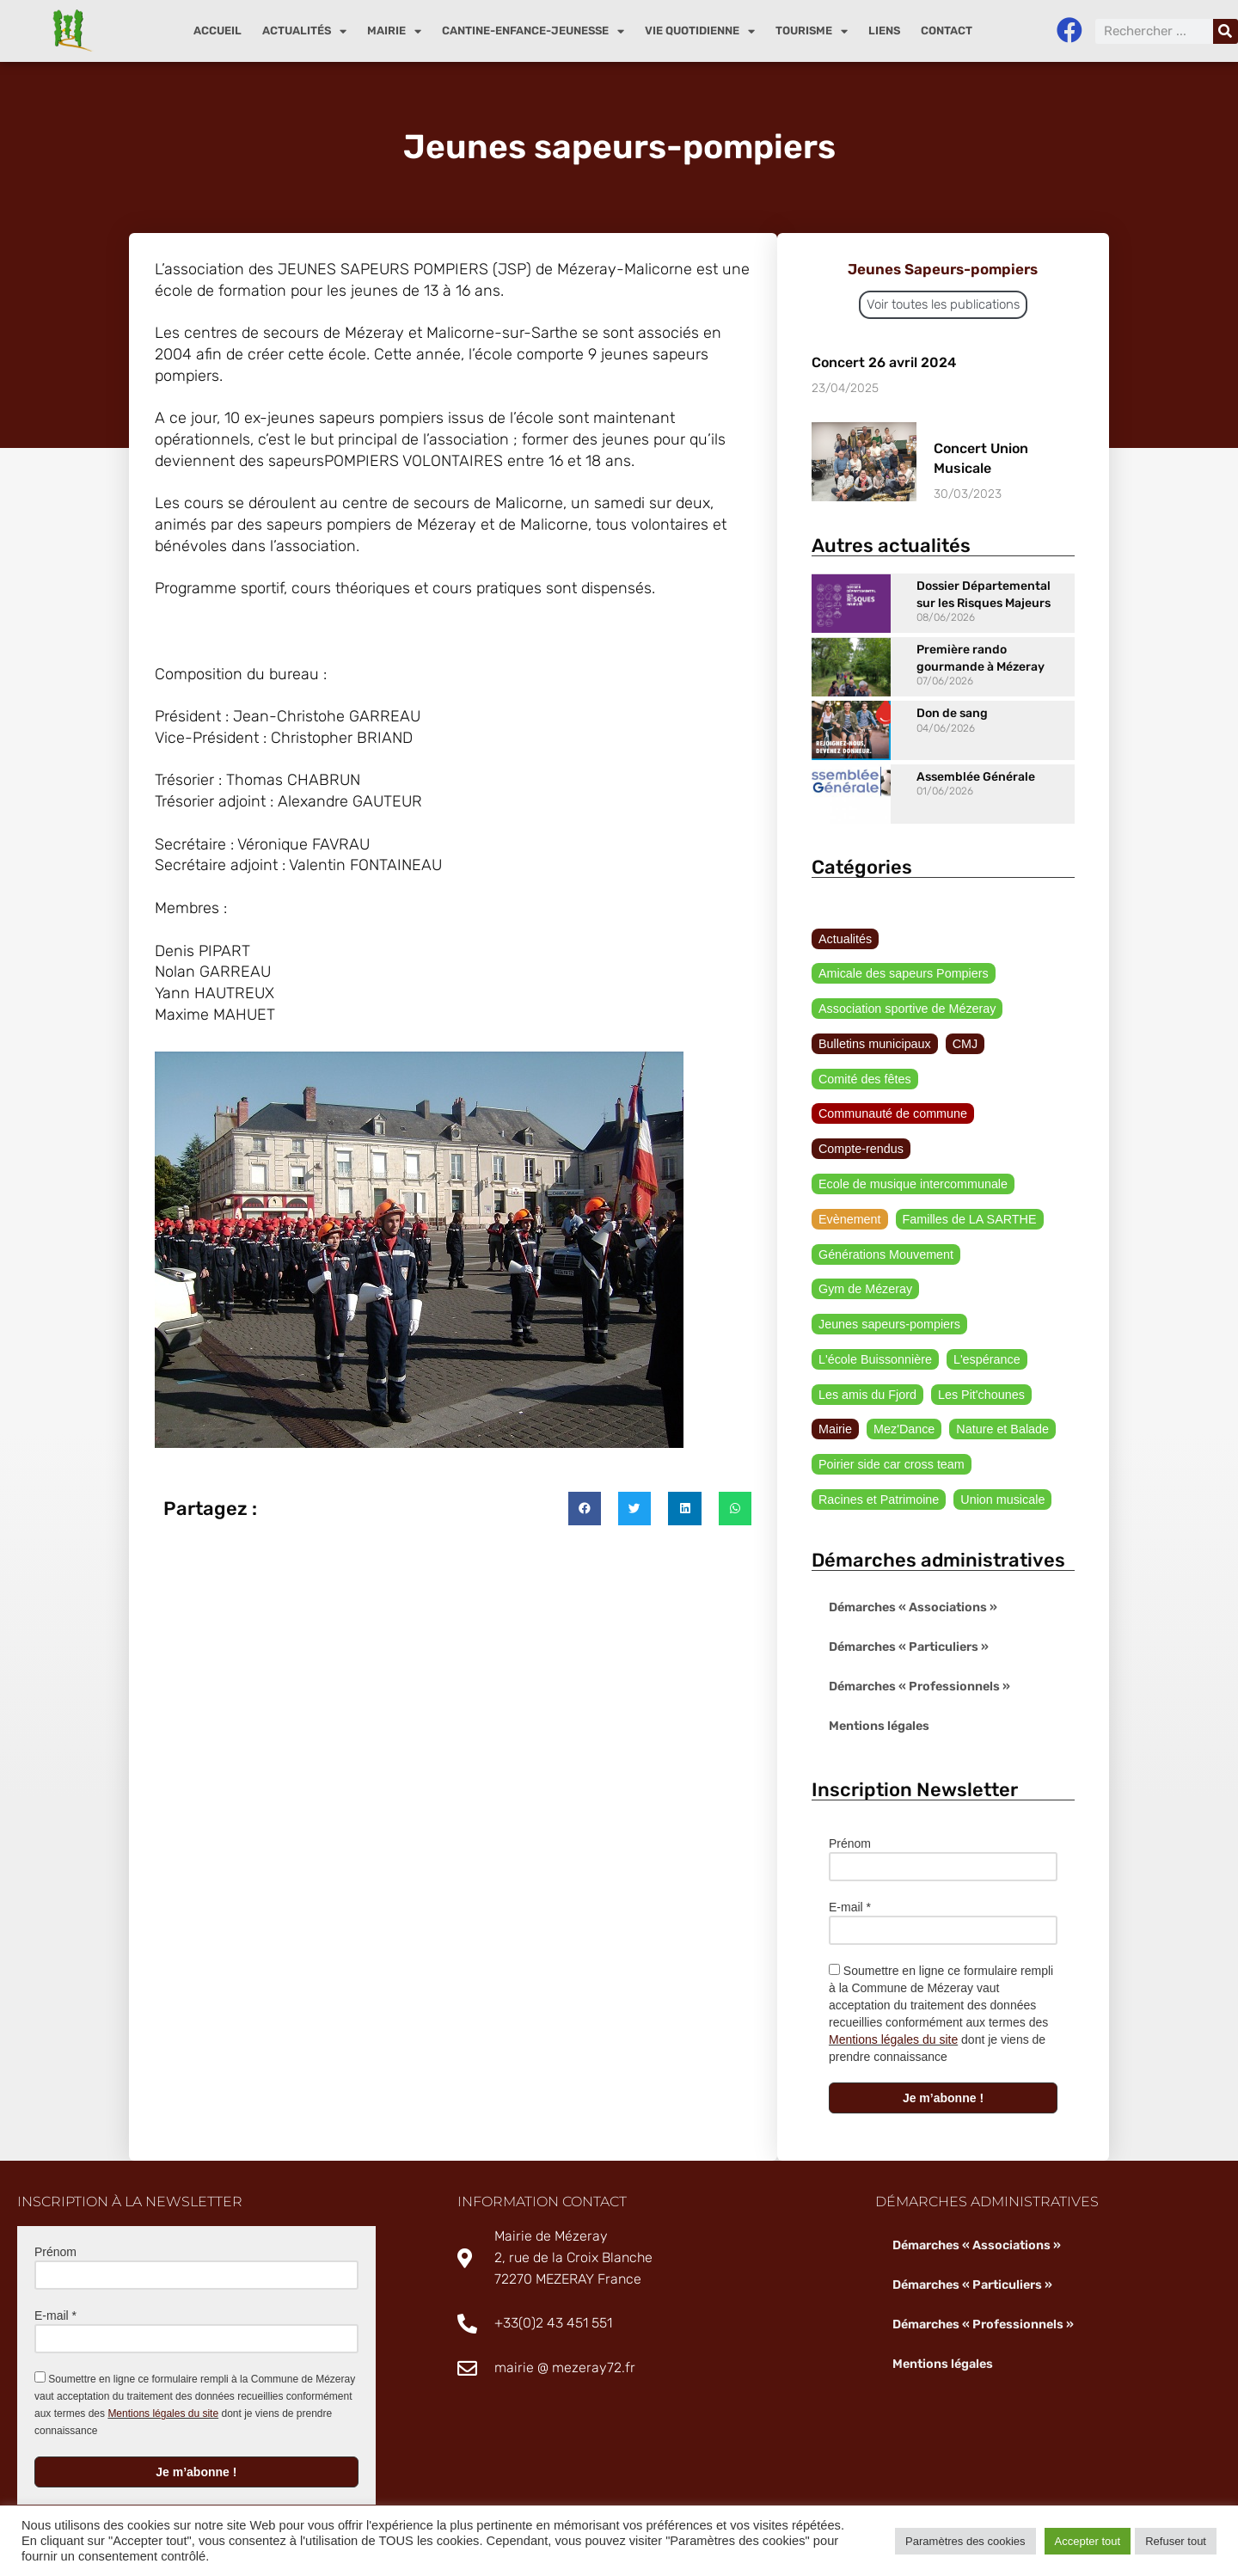 Image resolution: width=1238 pixels, height=2576 pixels. What do you see at coordinates (918, 1657) in the screenshot?
I see `Démarches « Professionnels »` at bounding box center [918, 1657].